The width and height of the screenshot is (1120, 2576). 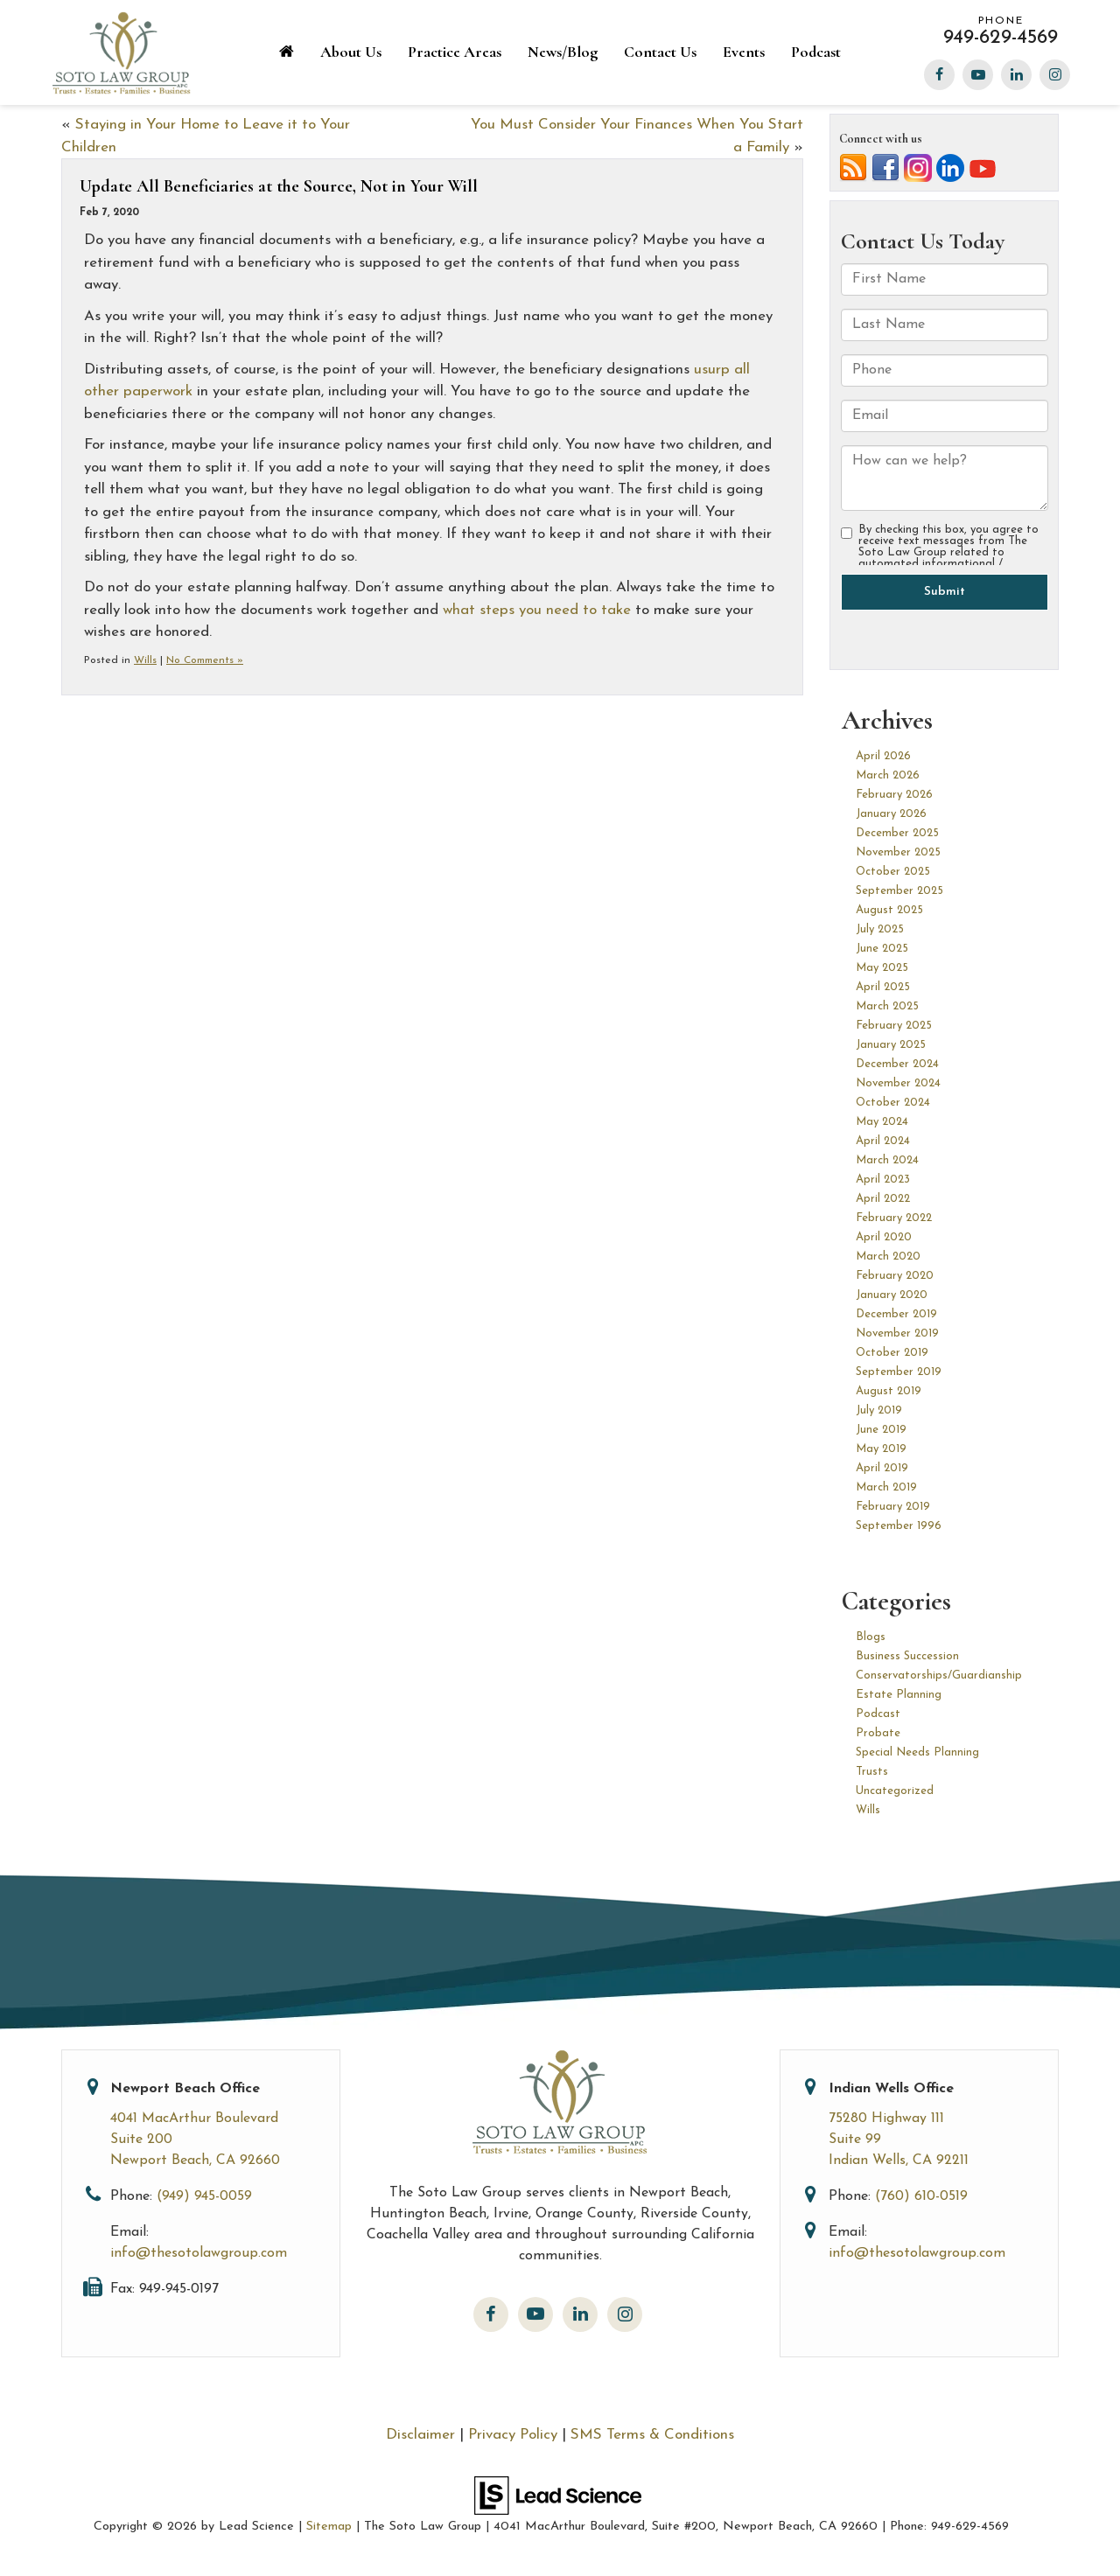 What do you see at coordinates (893, 1506) in the screenshot?
I see `February 2019` at bounding box center [893, 1506].